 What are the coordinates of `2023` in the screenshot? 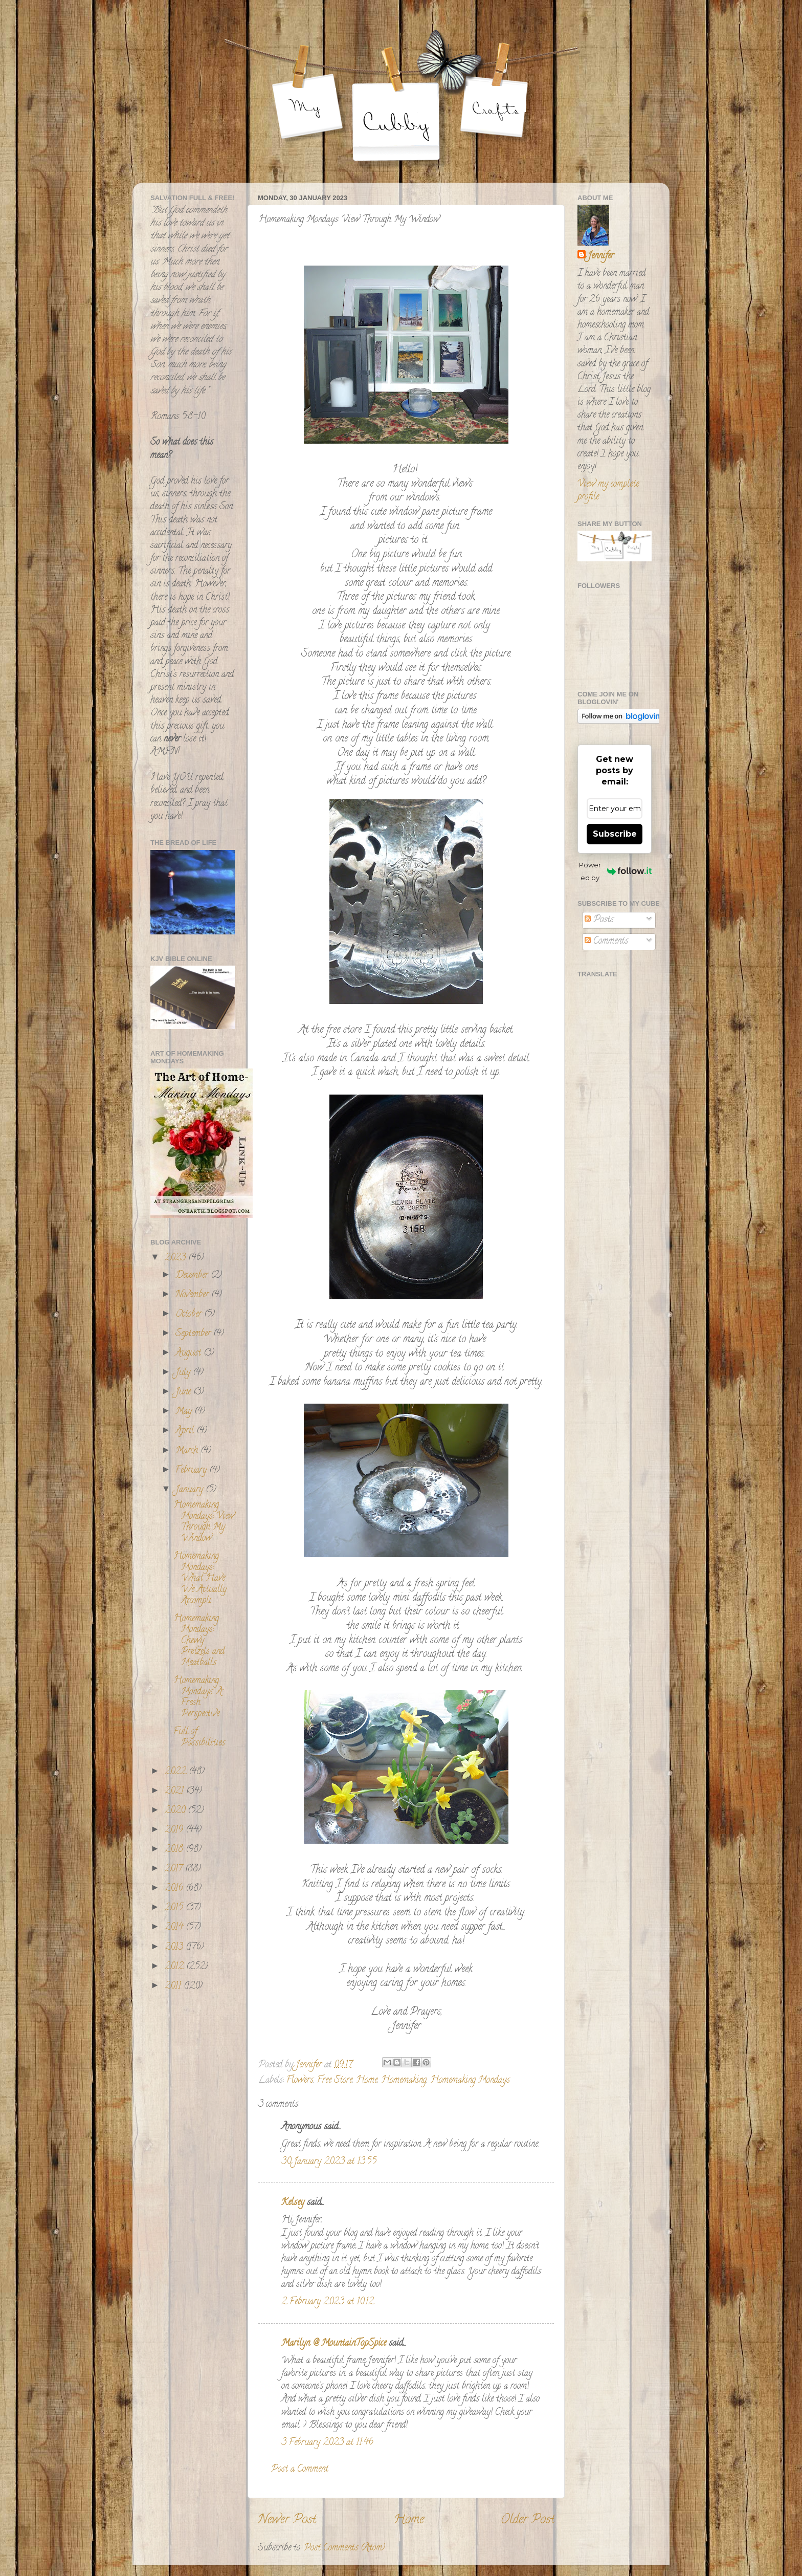 It's located at (176, 1258).